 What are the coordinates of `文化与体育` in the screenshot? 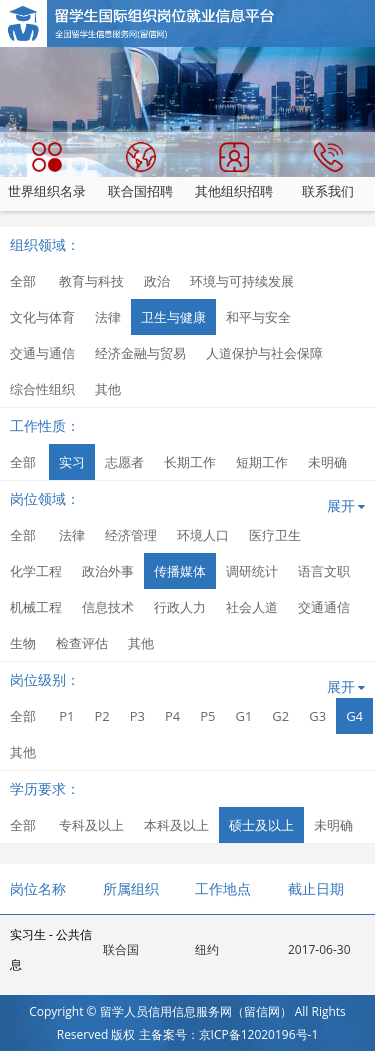 It's located at (42, 317).